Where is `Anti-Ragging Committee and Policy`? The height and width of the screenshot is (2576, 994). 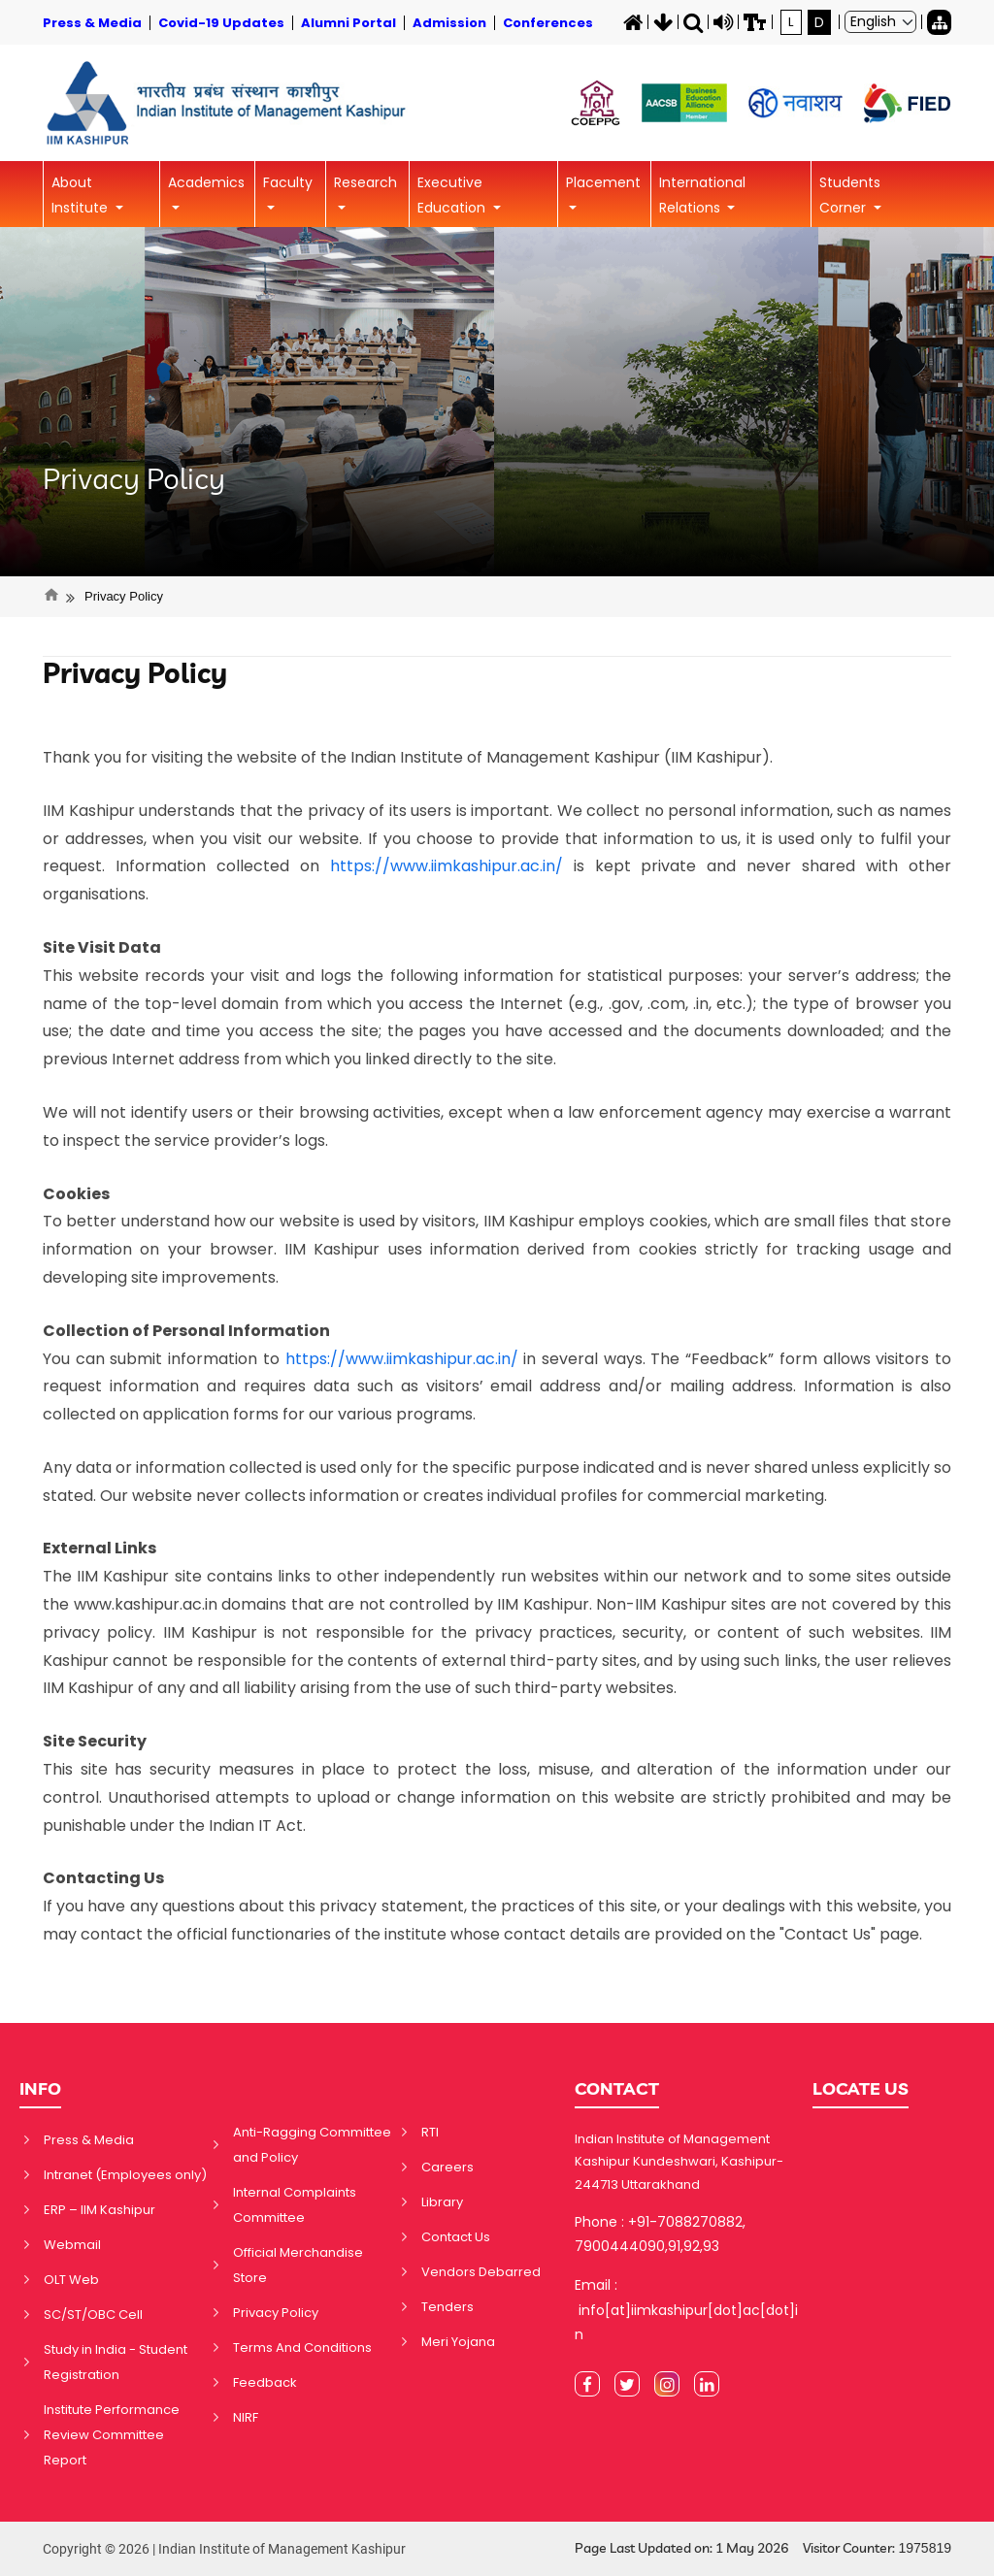 Anti-Ragging Committee and Policy is located at coordinates (312, 2145).